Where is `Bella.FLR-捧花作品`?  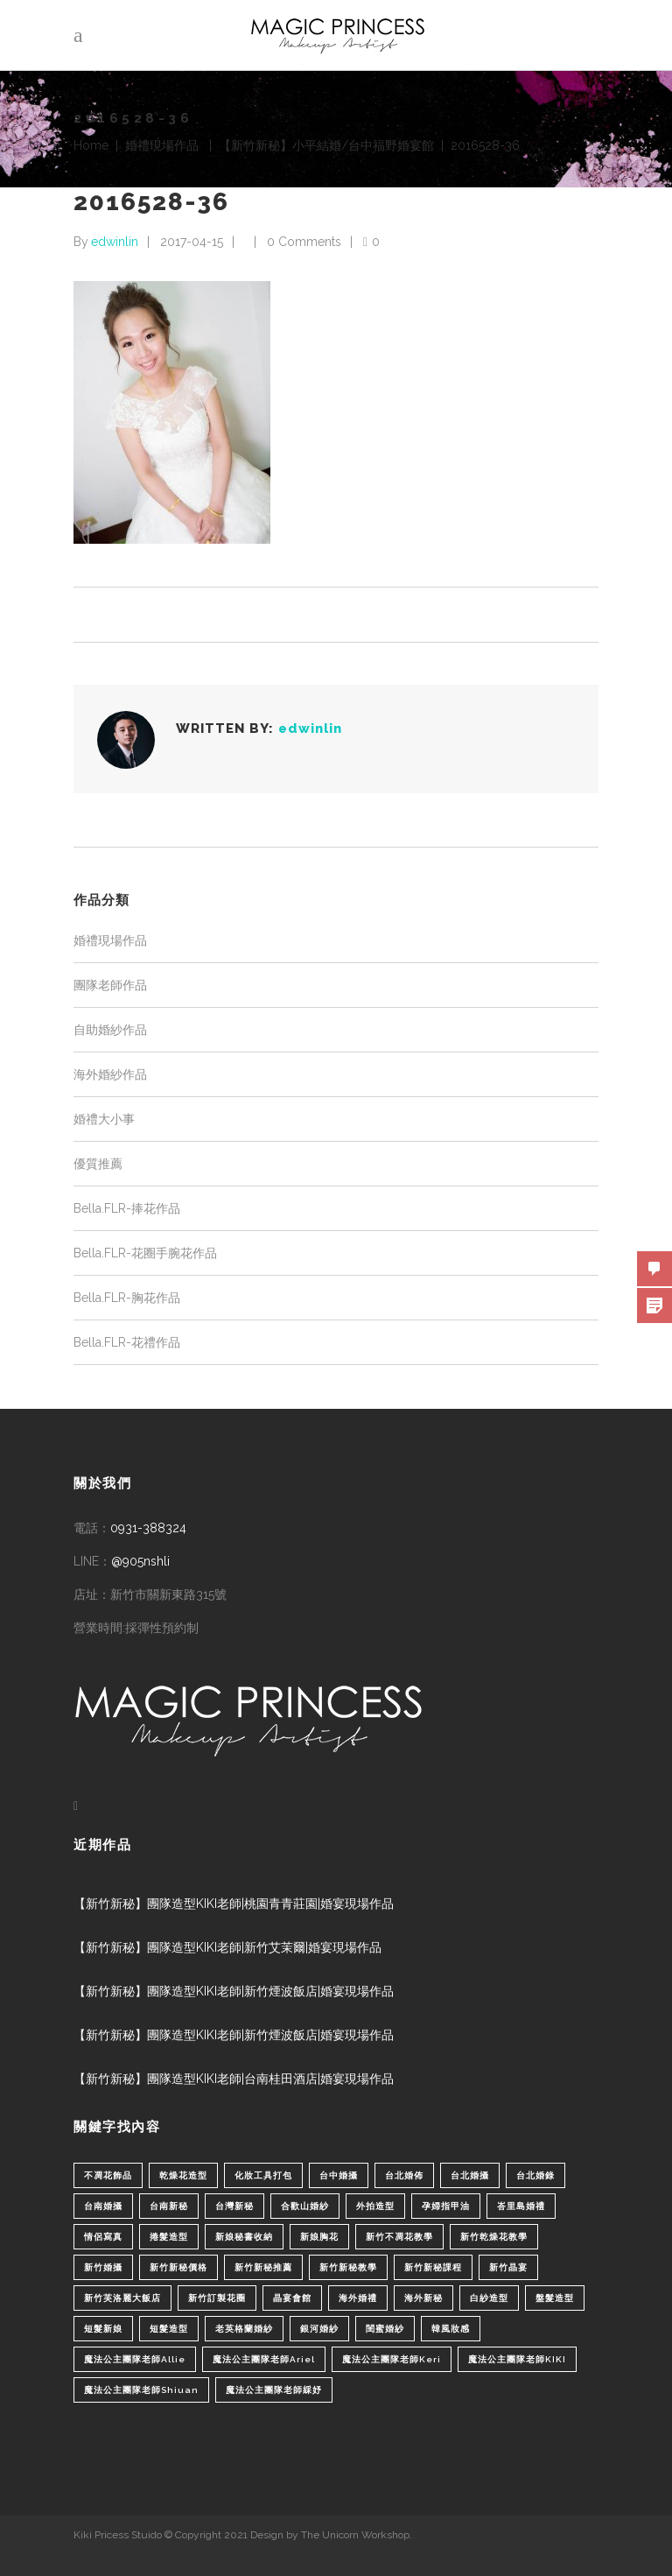
Bella.FLR-捧花作品 is located at coordinates (127, 1208).